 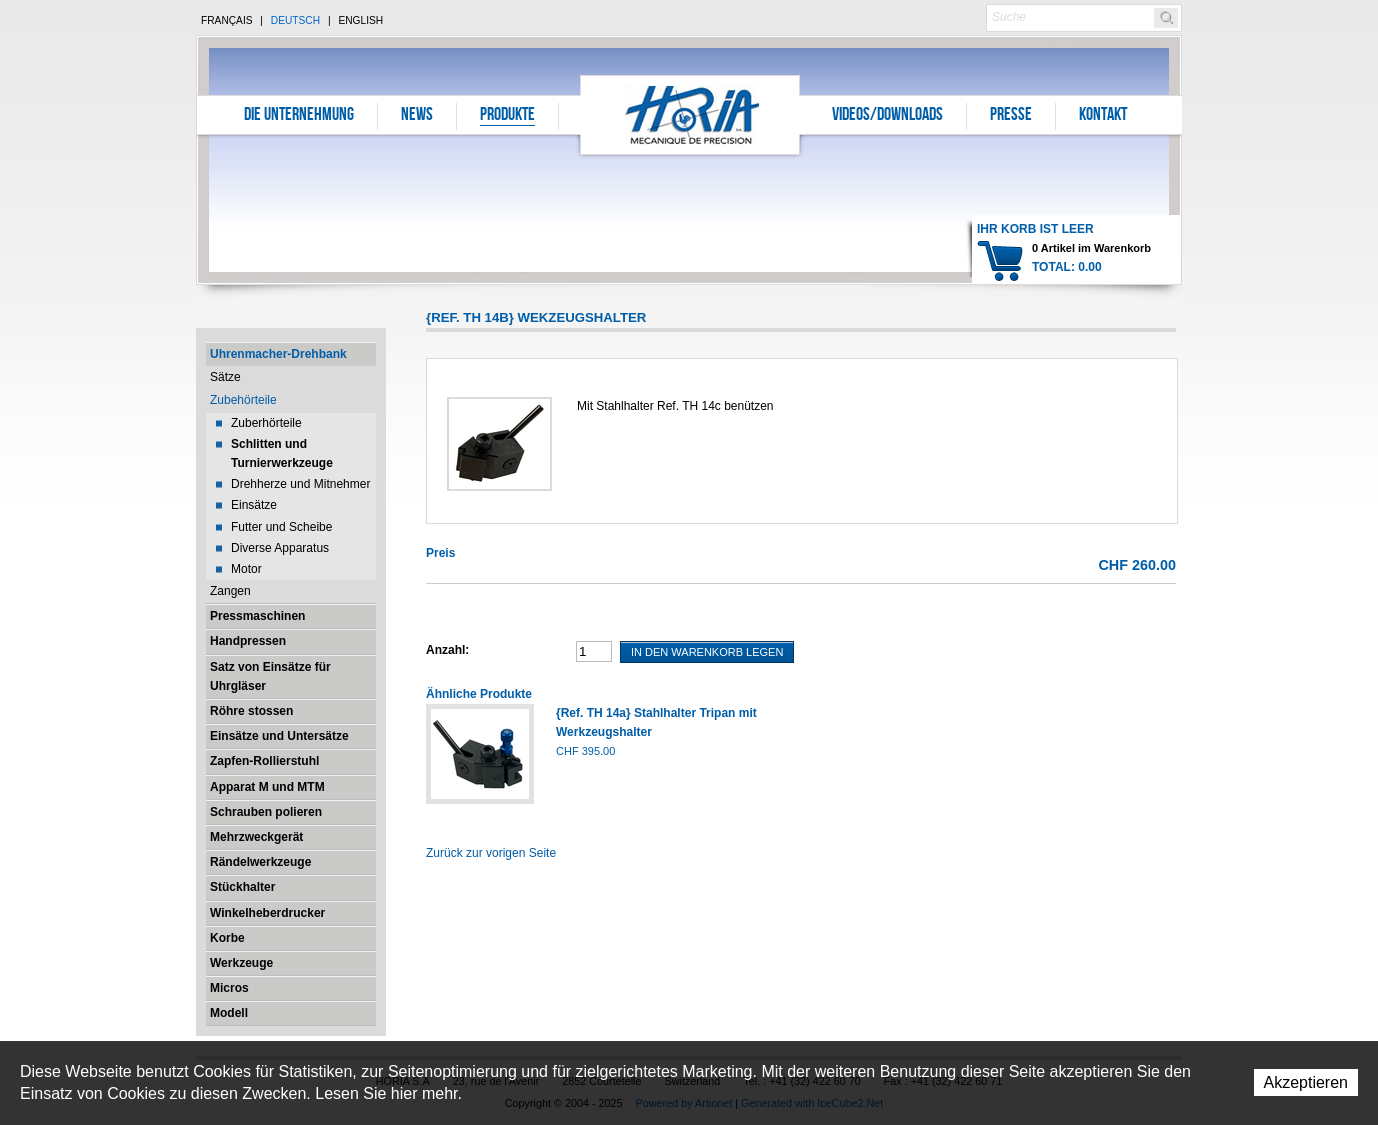 What do you see at coordinates (299, 116) in the screenshot?
I see `Die Unternehmung` at bounding box center [299, 116].